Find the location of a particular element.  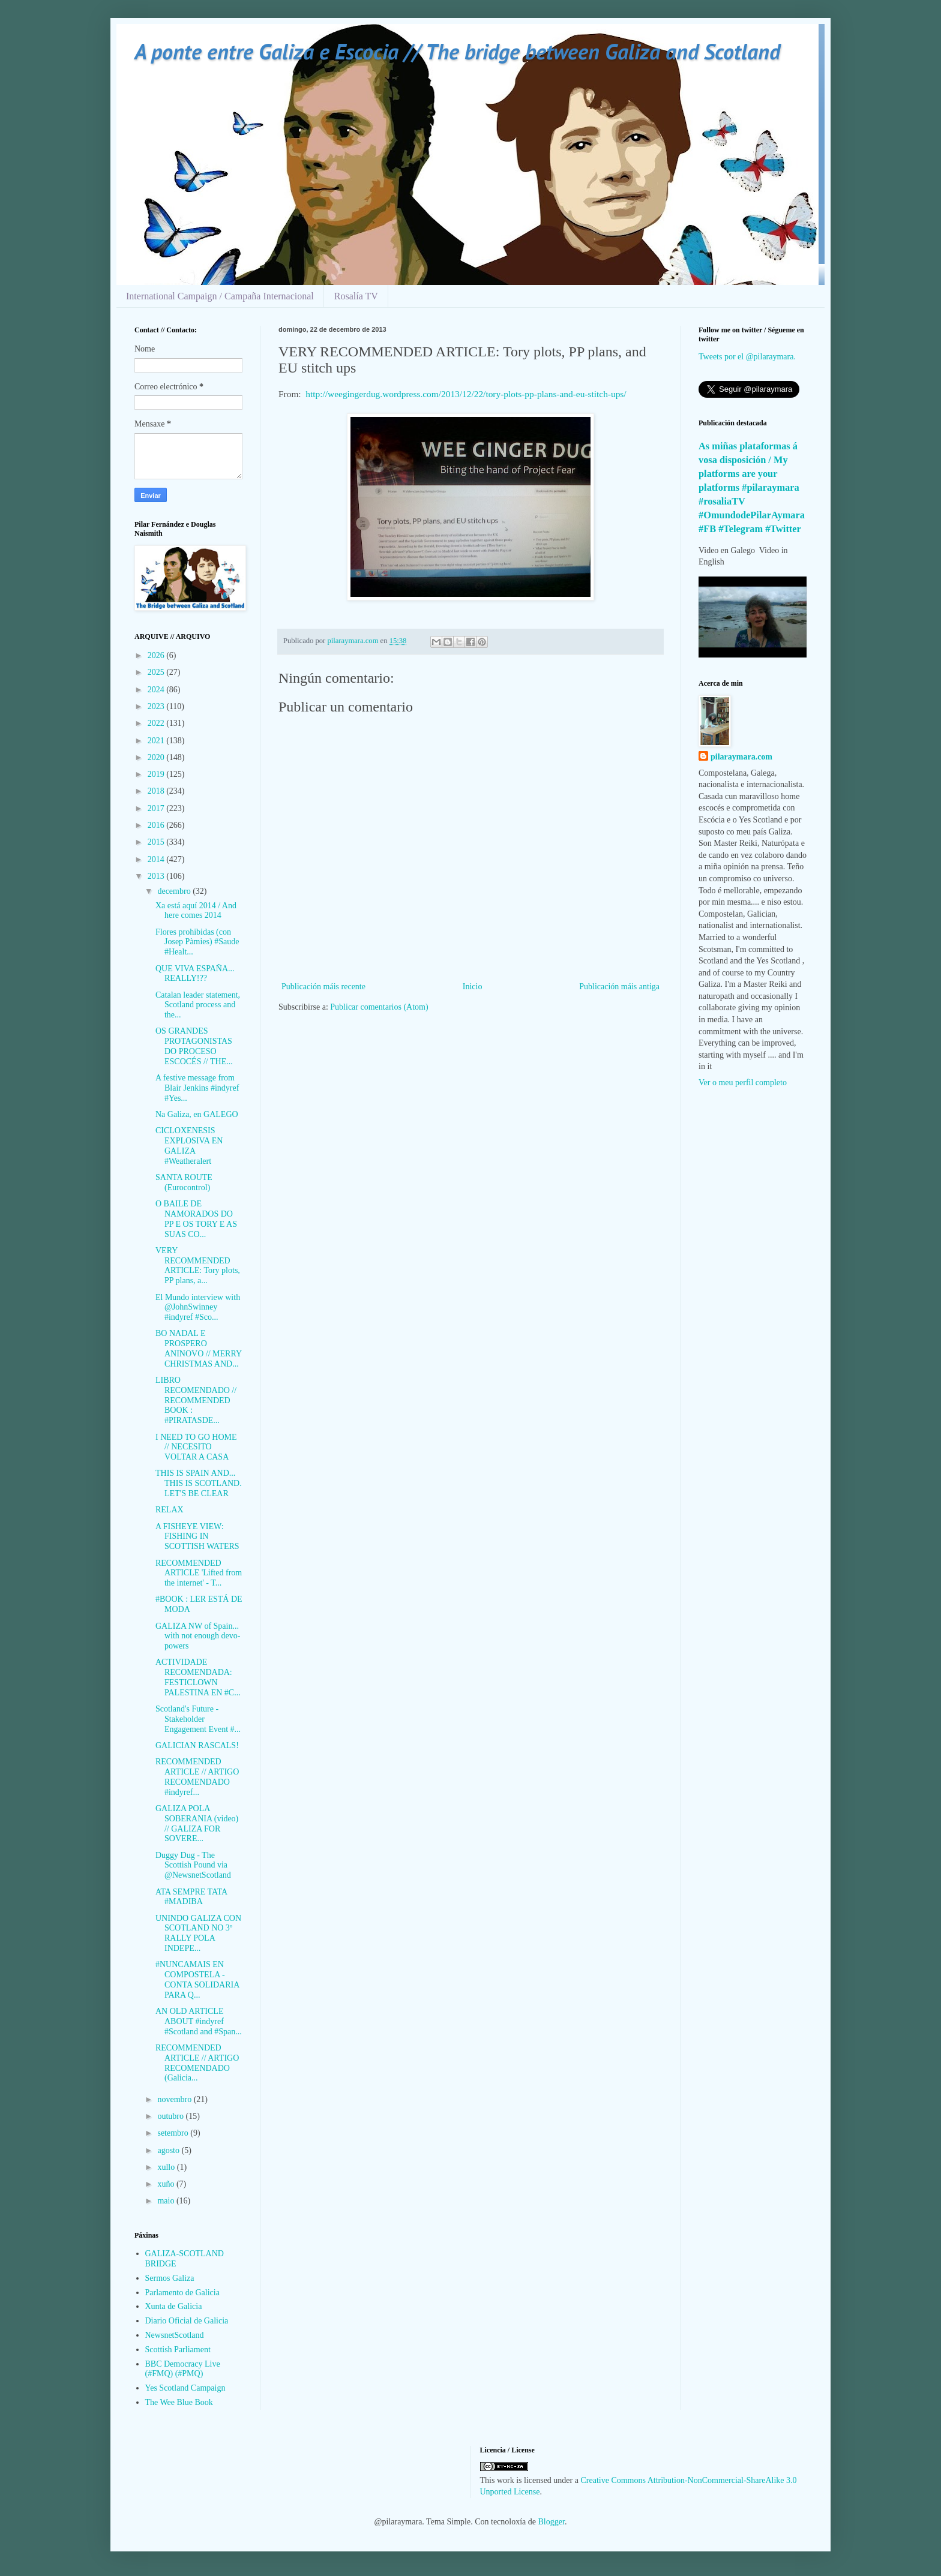

2026 is located at coordinates (157, 655).